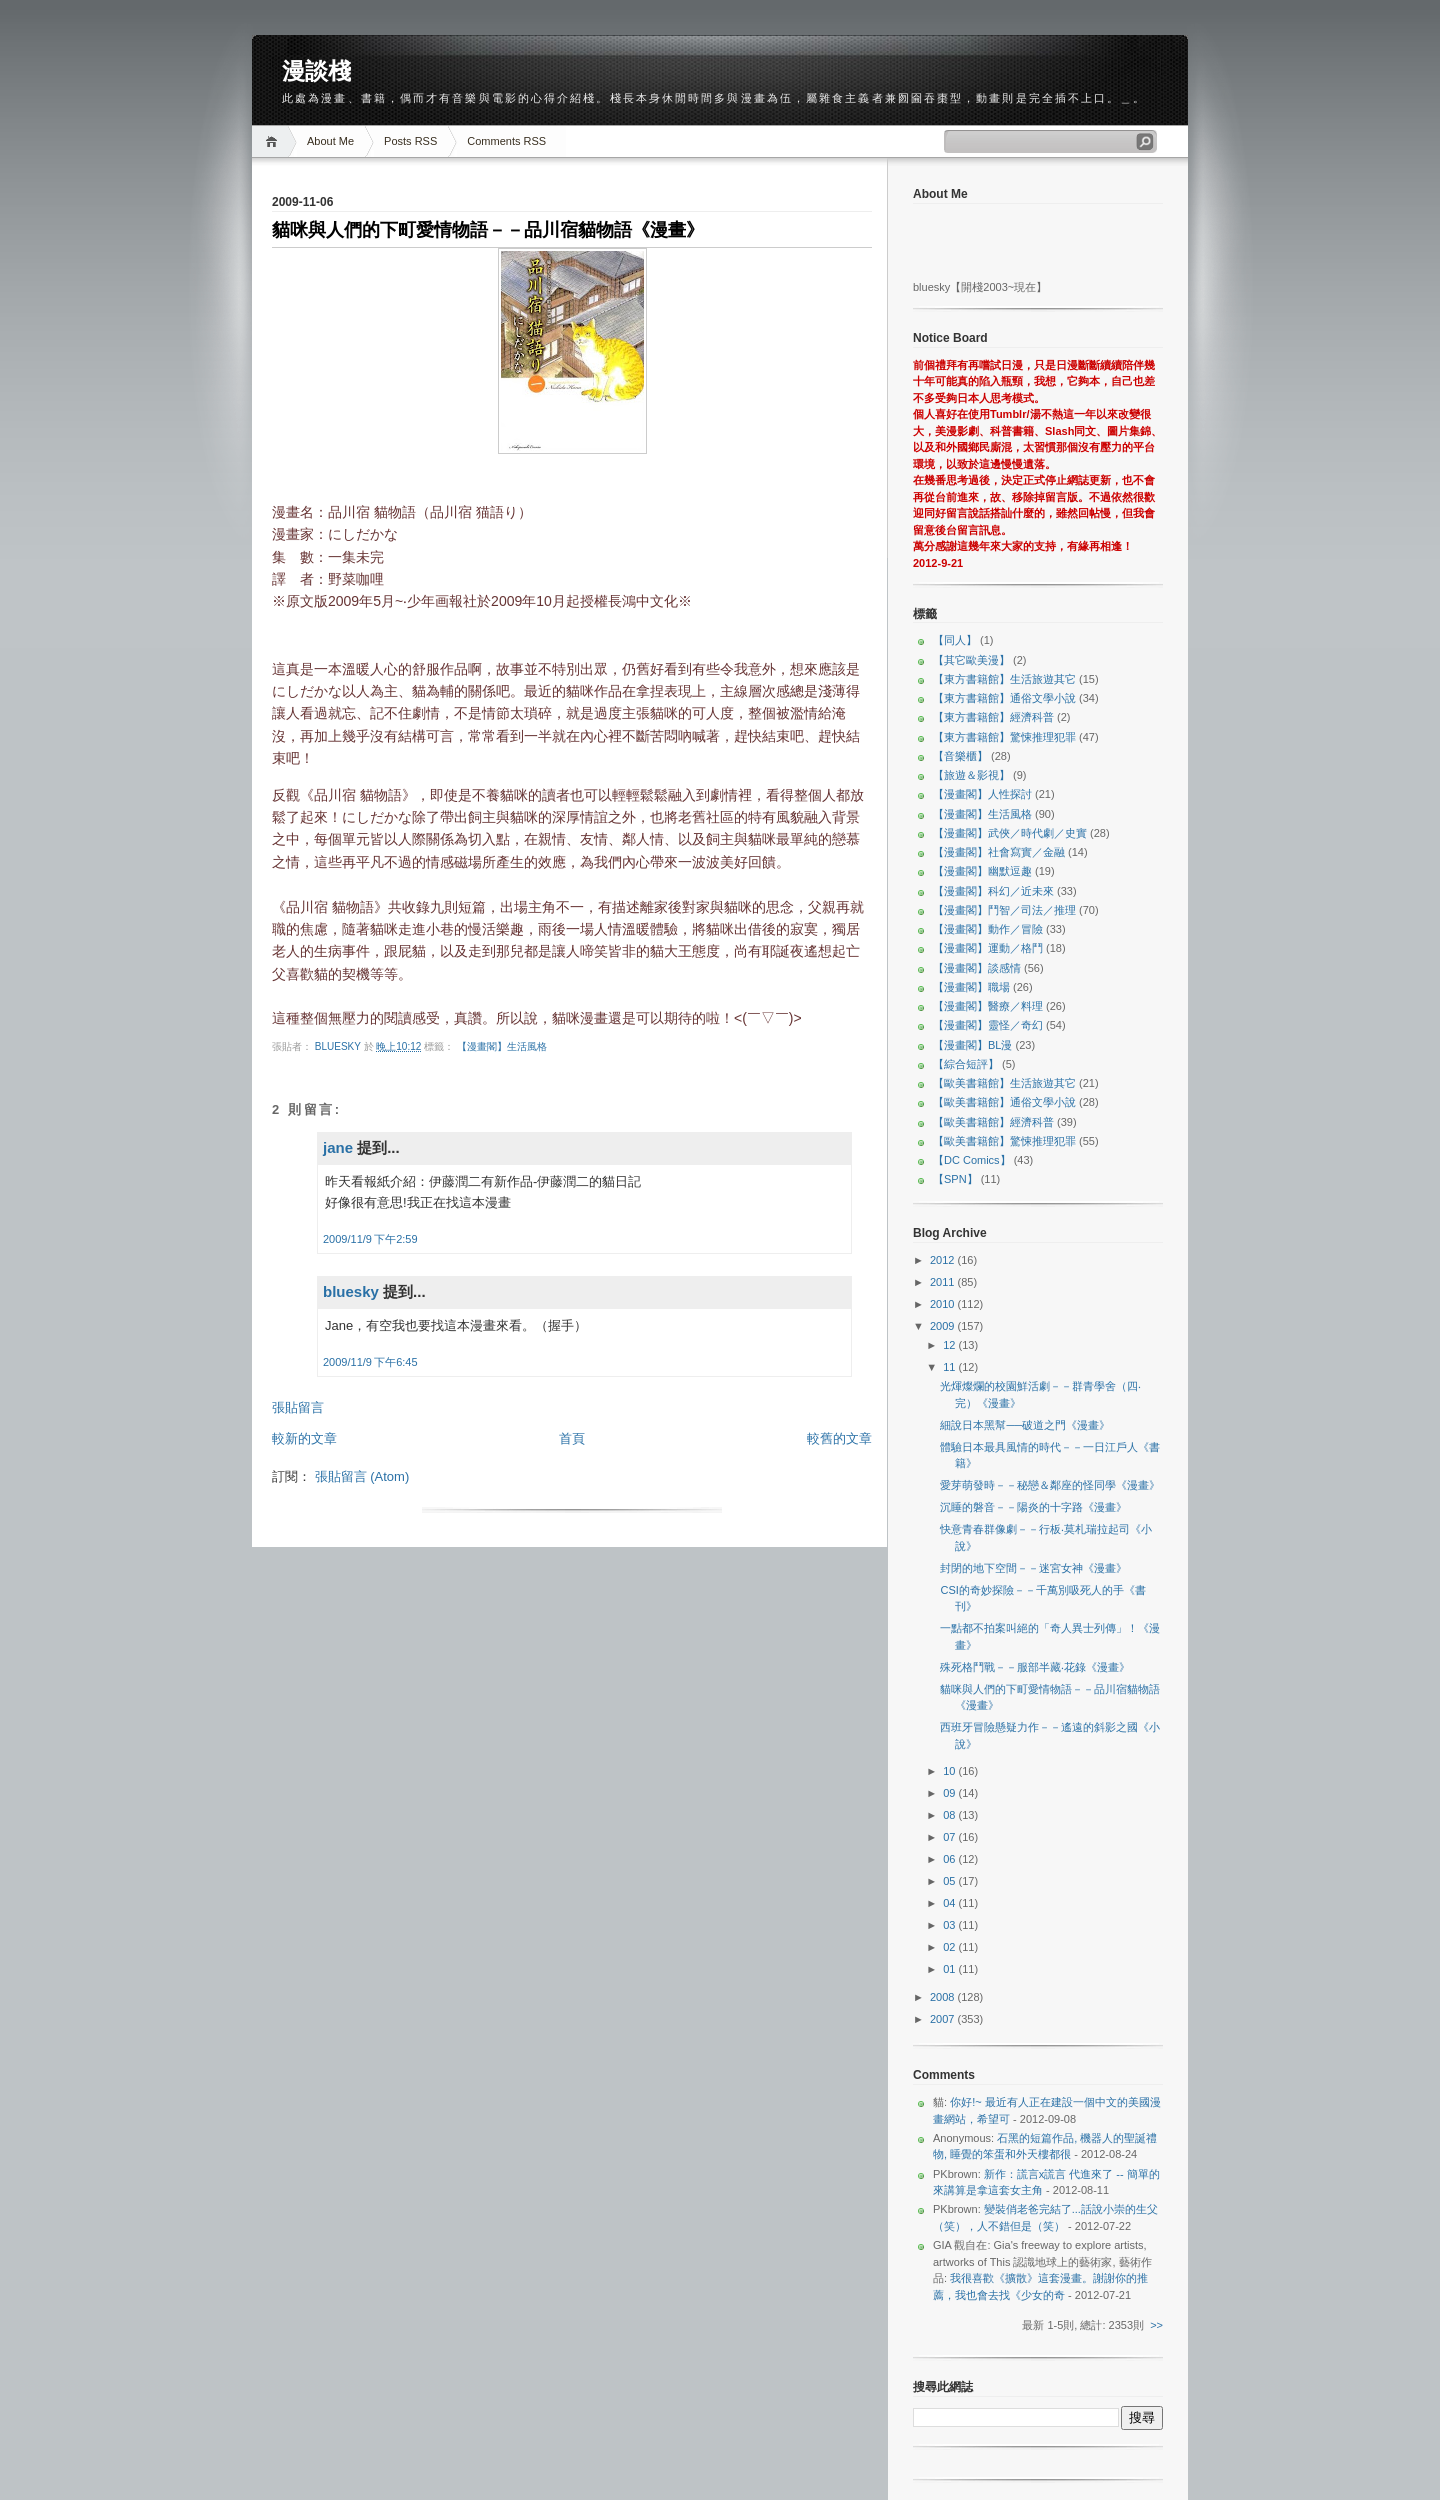 Image resolution: width=1440 pixels, height=2500 pixels. I want to click on 較舊的文章, so click(839, 1438).